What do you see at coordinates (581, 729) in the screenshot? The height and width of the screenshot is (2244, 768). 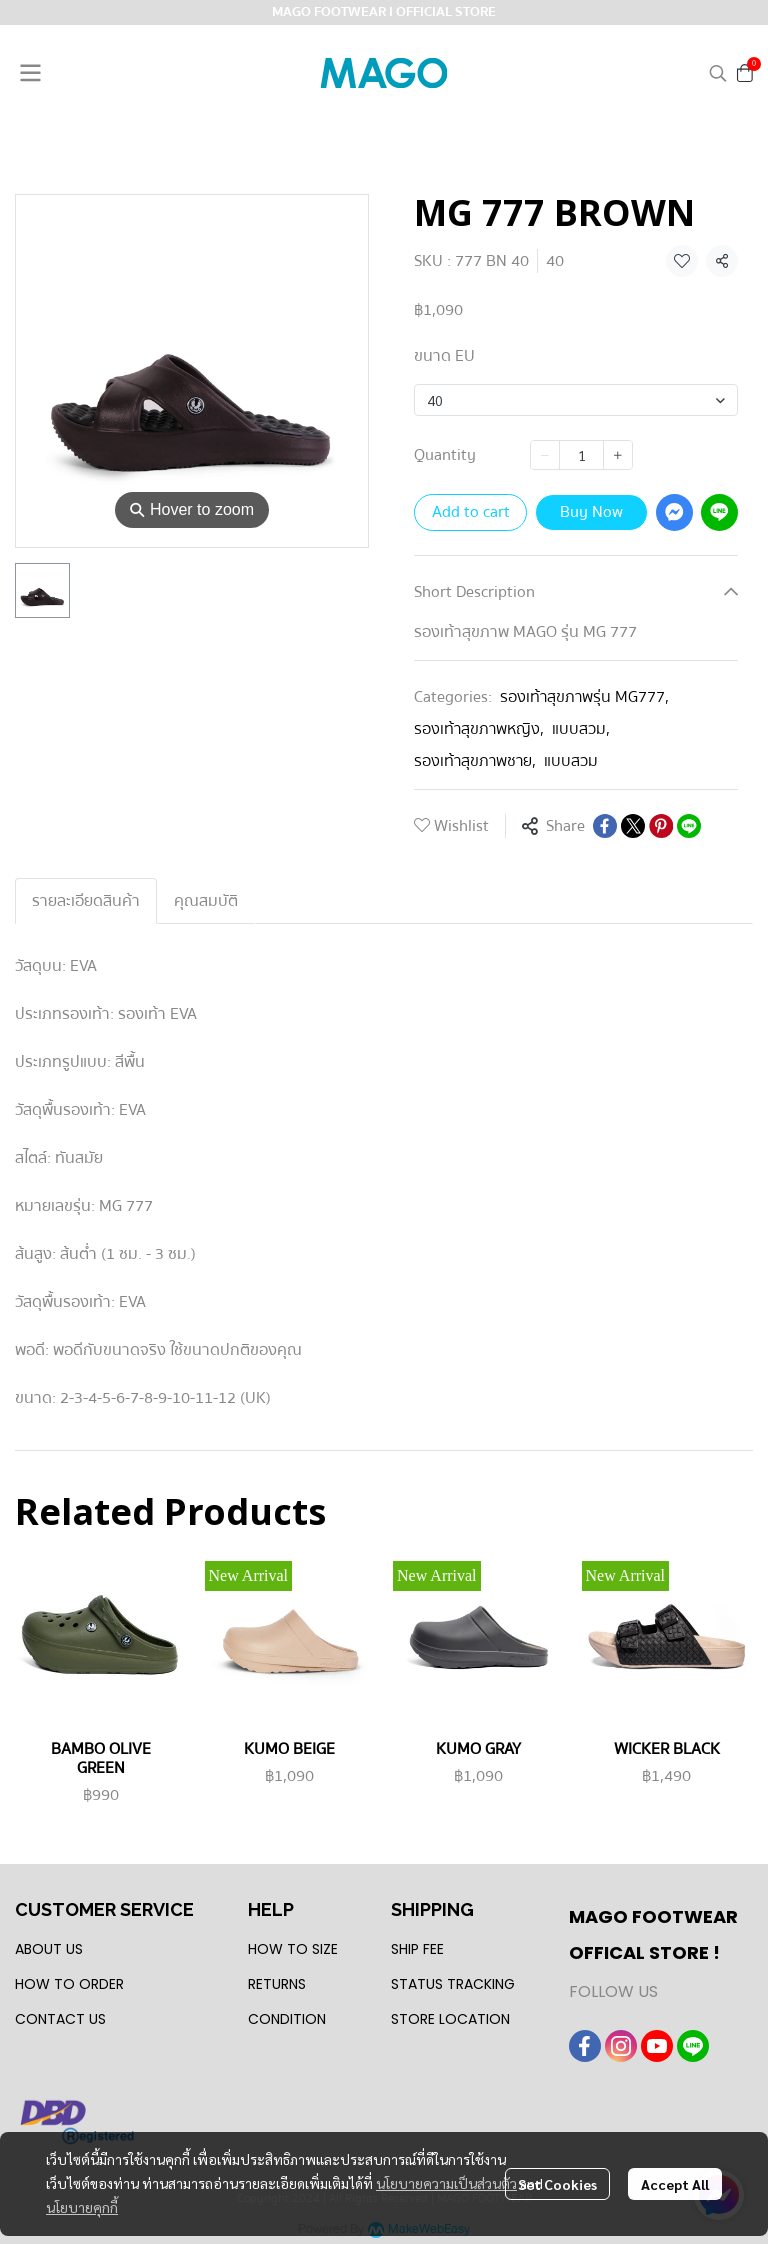 I see `แบบสวม` at bounding box center [581, 729].